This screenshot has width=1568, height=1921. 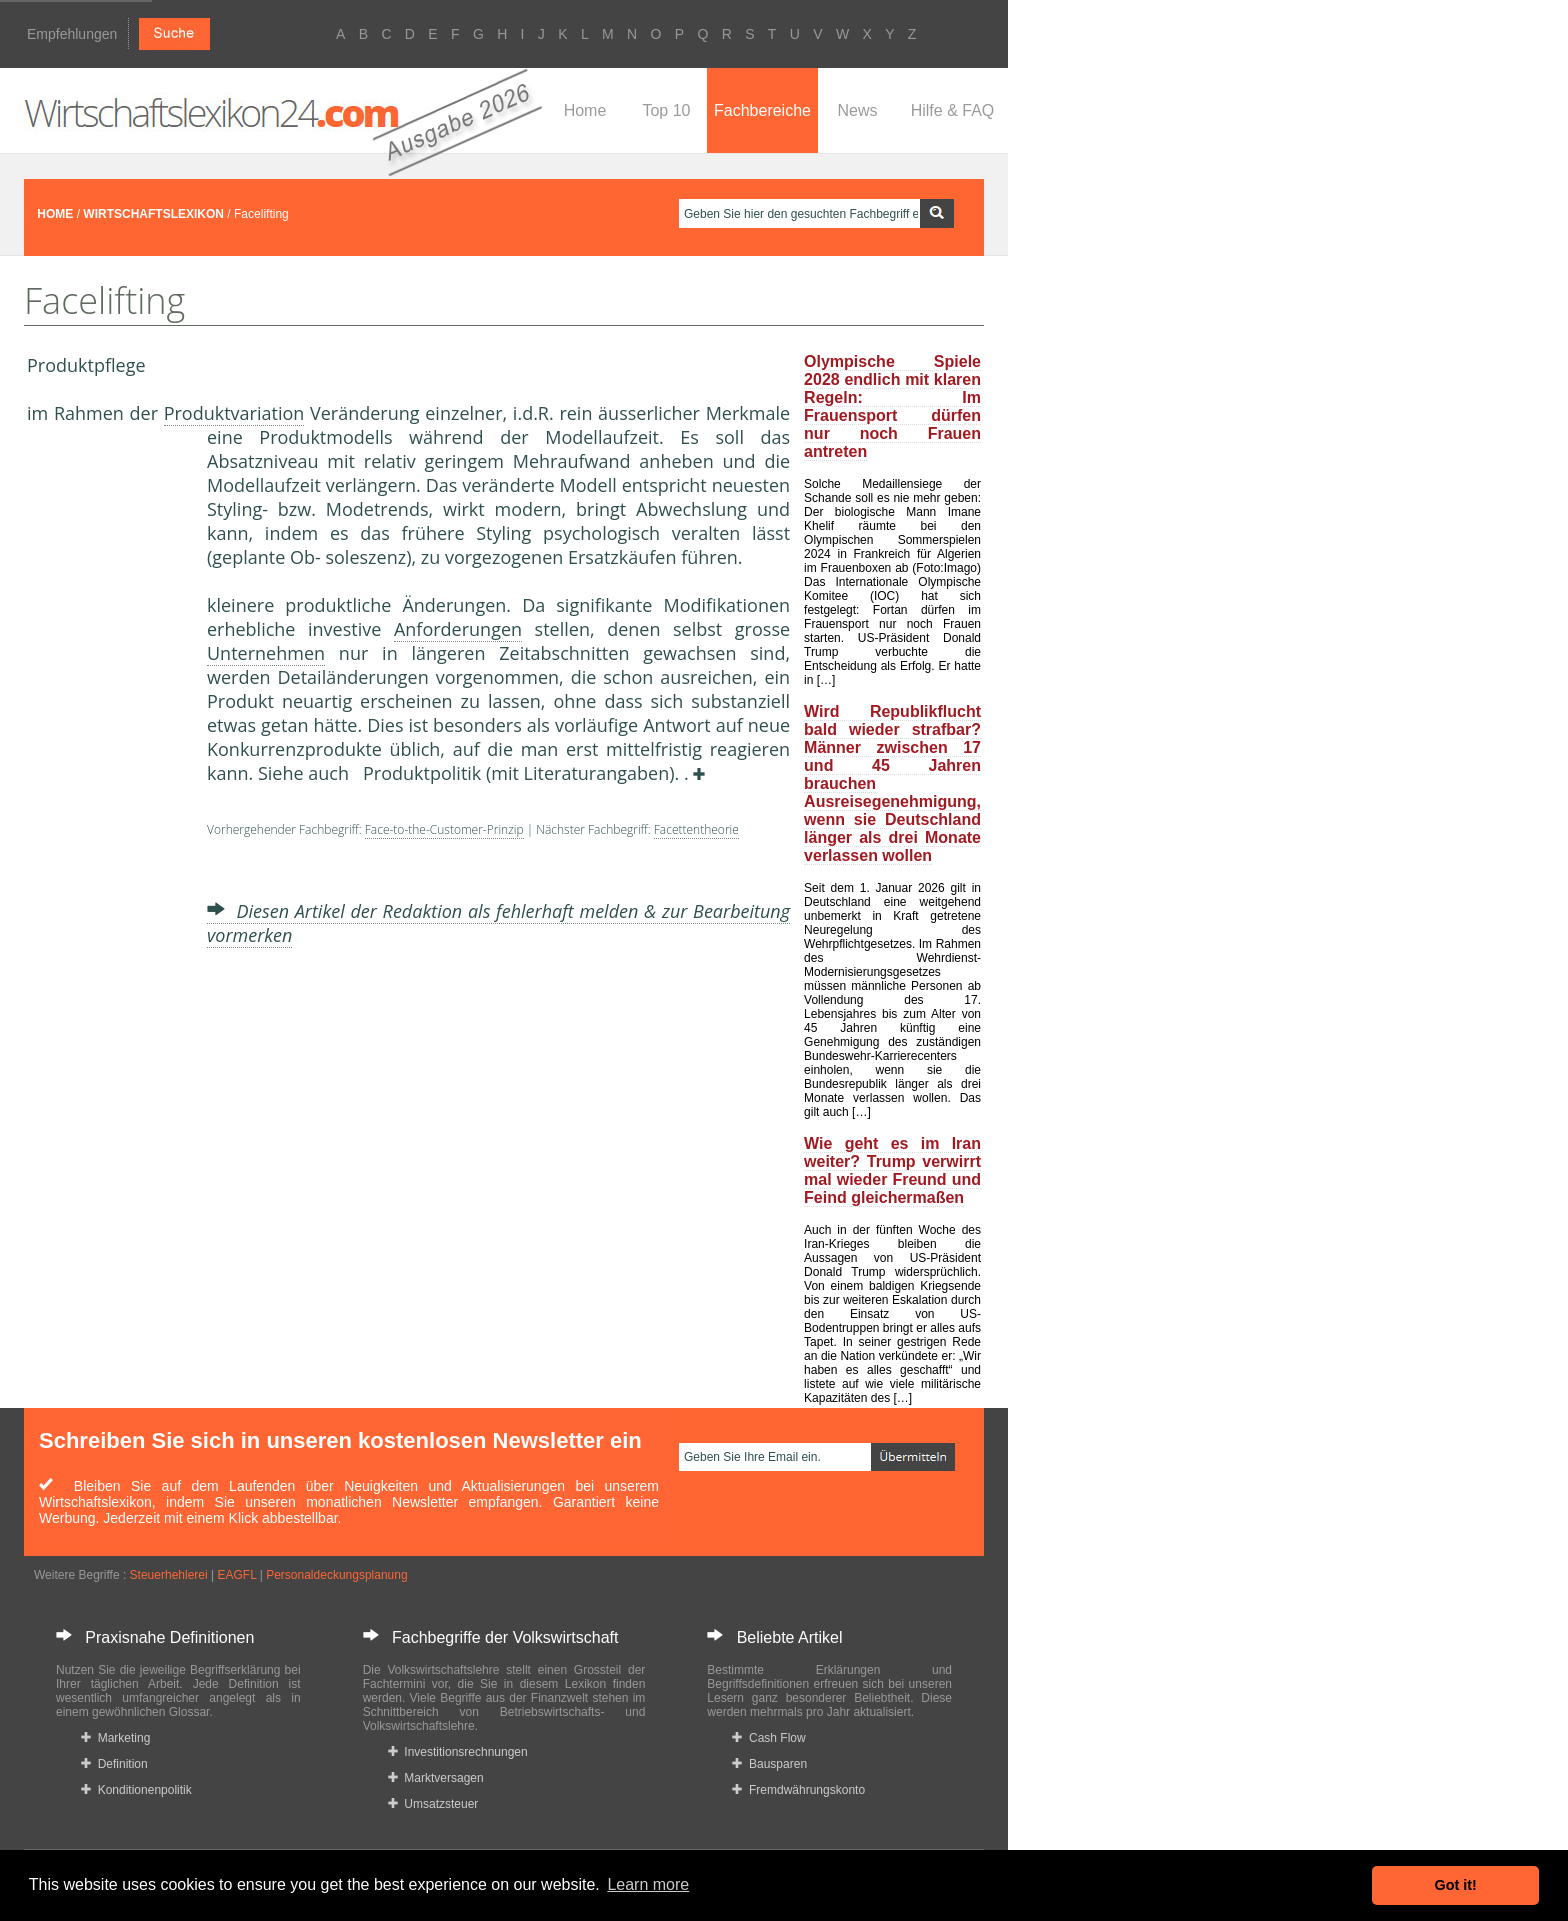 I want to click on Face-to-the-Customer-Prinzip, so click(x=444, y=829).